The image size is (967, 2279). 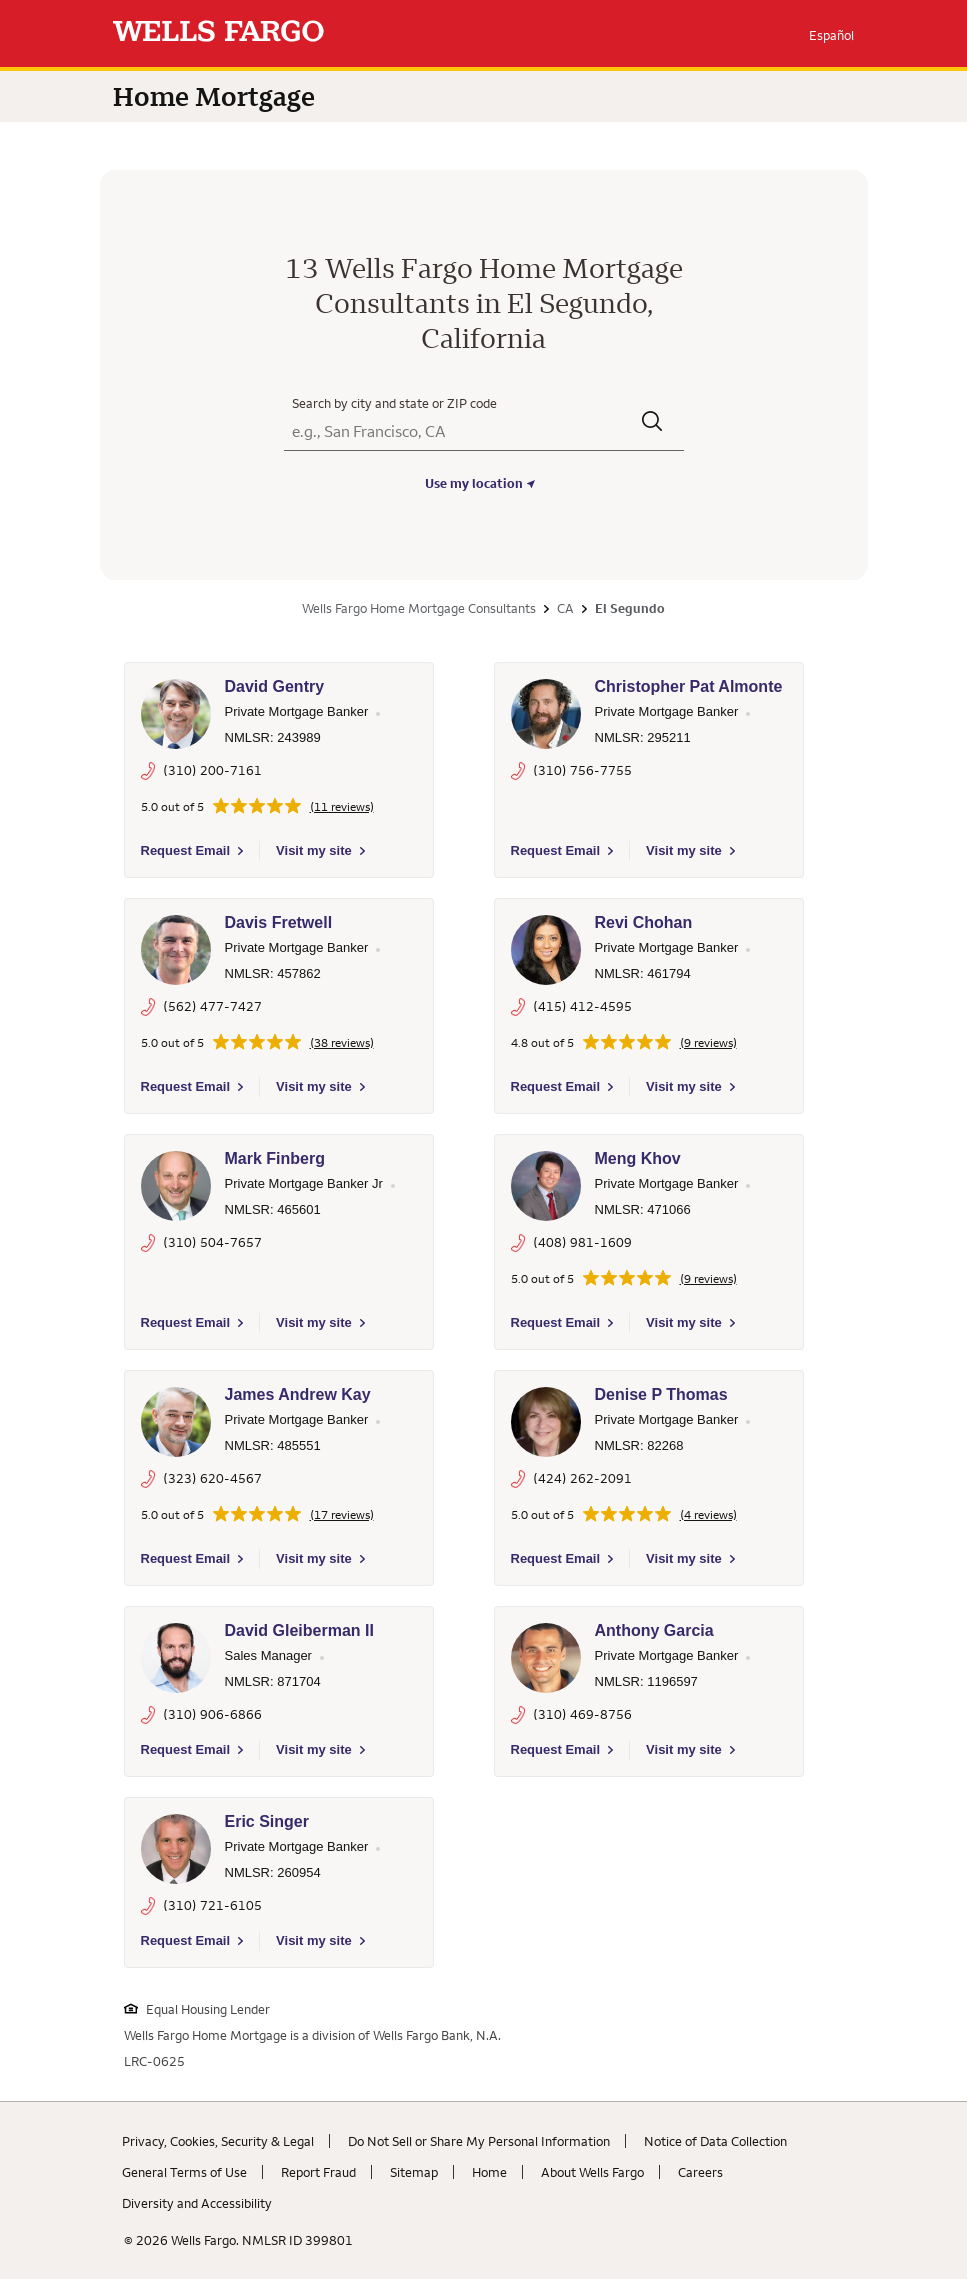 What do you see at coordinates (715, 2141) in the screenshot?
I see `Notice of Data Collection [Notice of Data Collection. Link opens in new browser tab.]` at bounding box center [715, 2141].